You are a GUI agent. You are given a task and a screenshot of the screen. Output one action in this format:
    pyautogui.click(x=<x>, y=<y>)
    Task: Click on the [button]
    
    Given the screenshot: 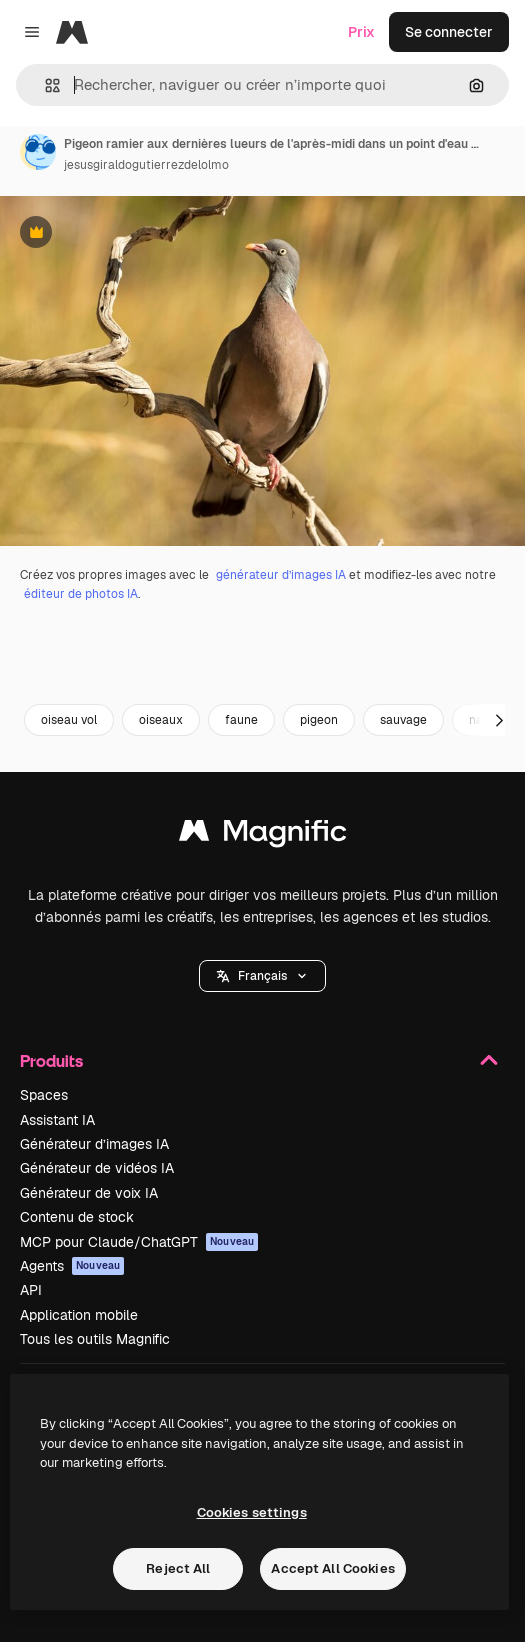 What is the action you would take?
    pyautogui.click(x=44, y=85)
    